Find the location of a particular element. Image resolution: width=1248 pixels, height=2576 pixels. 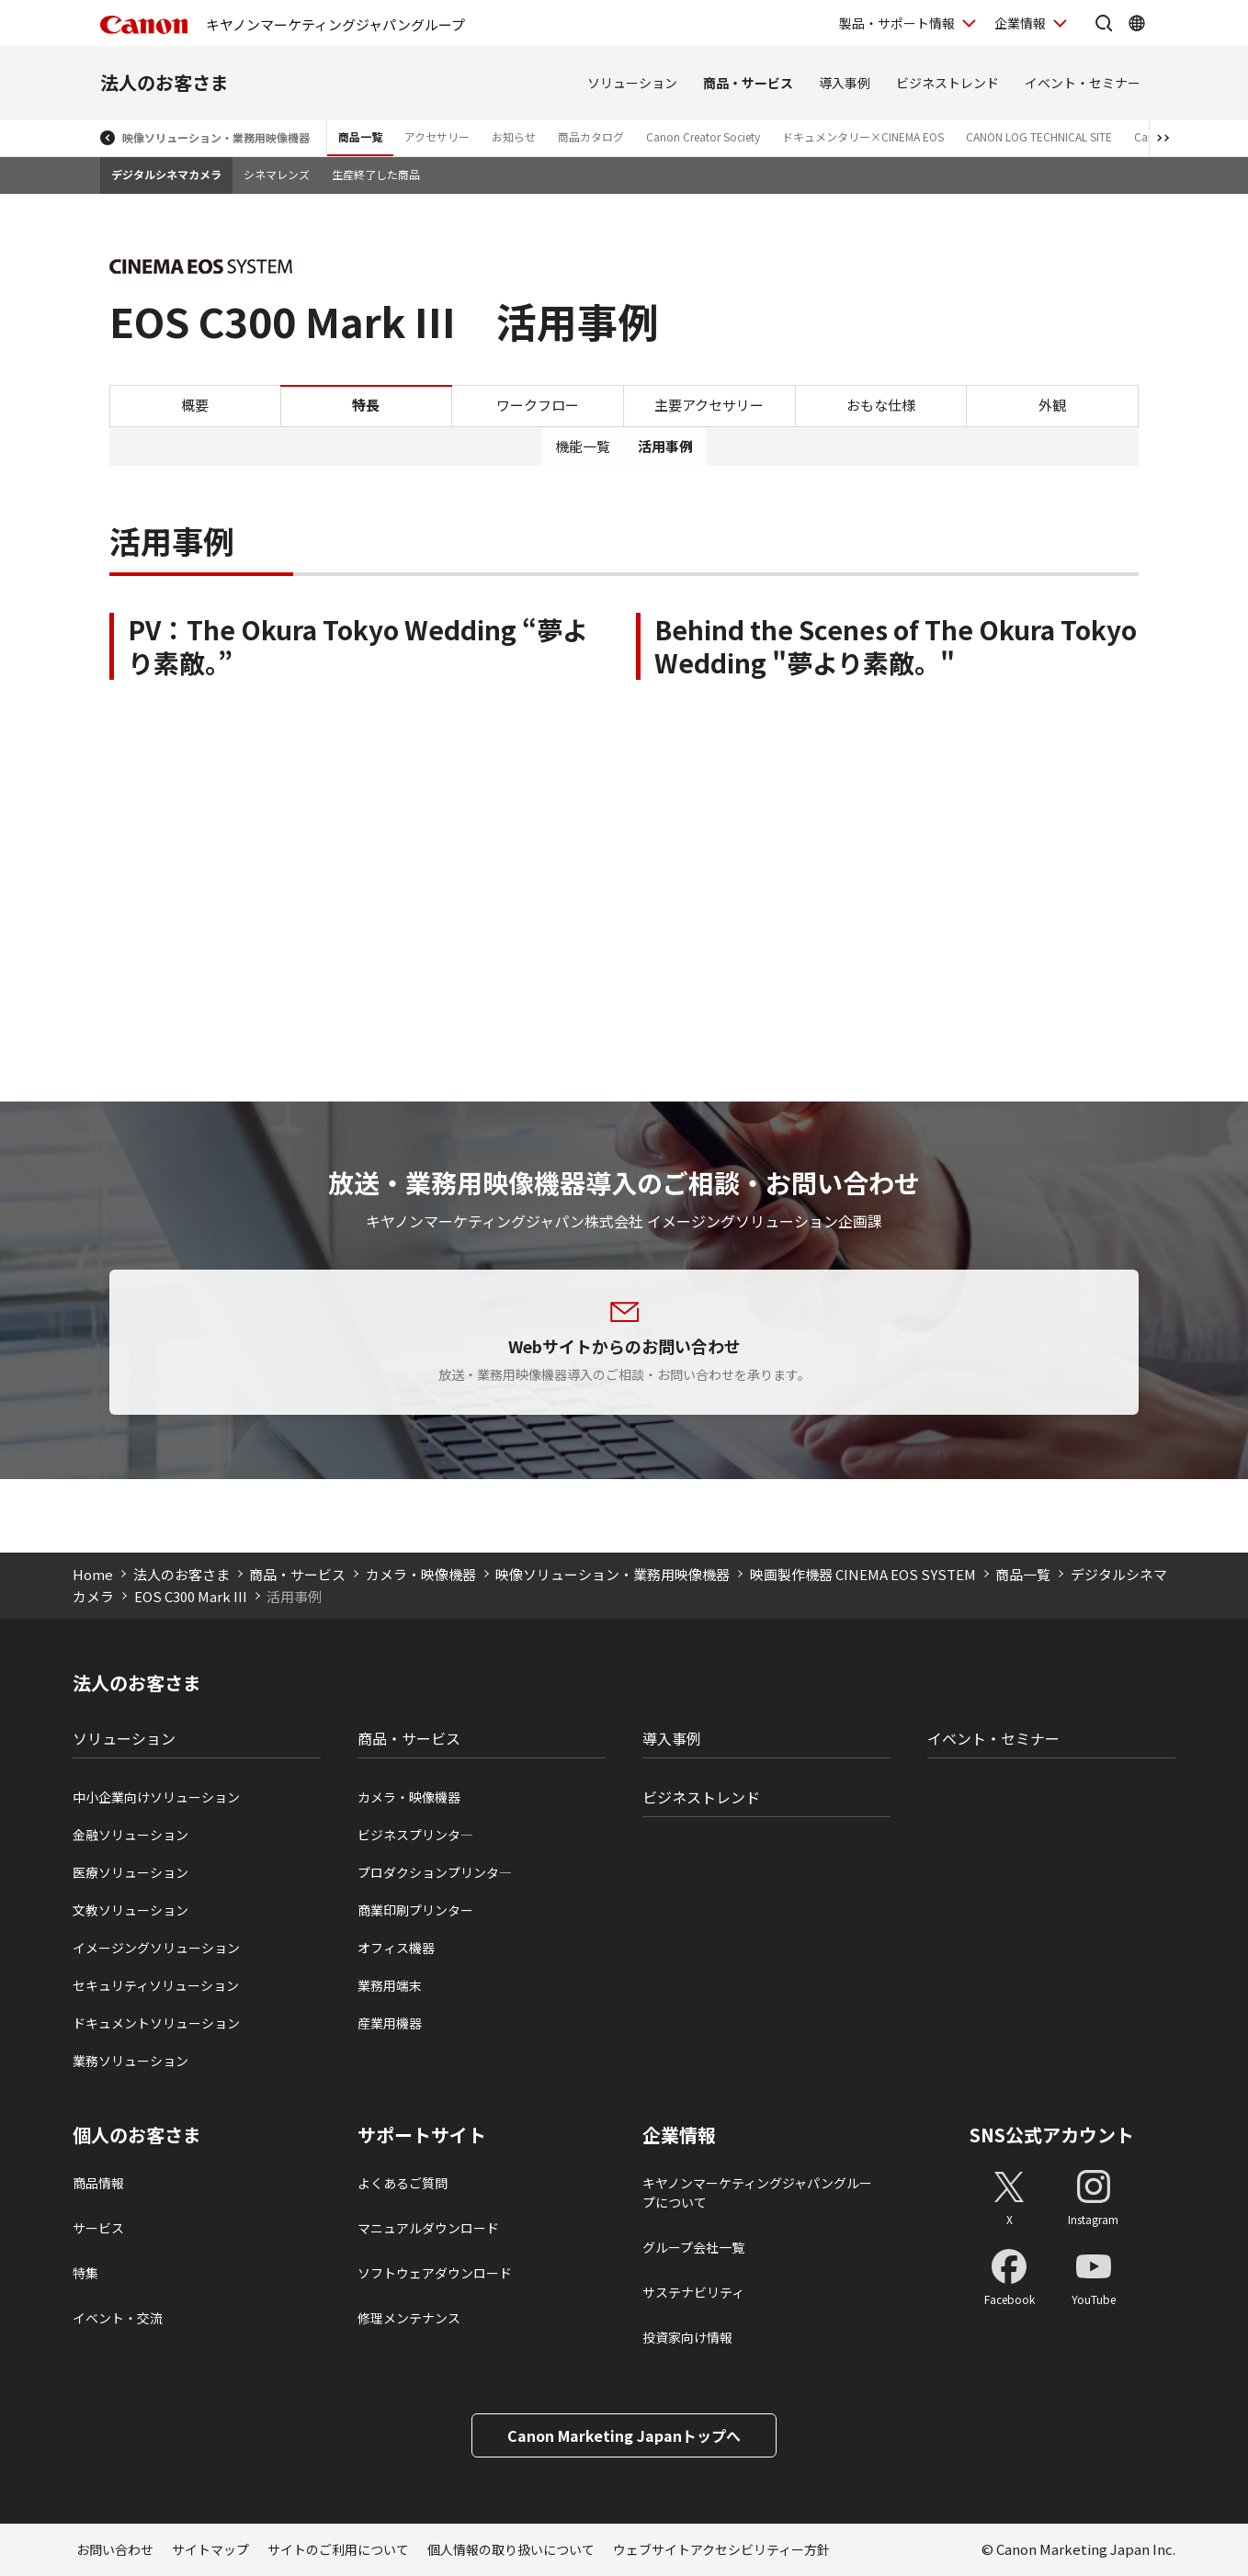

文教ソリューション is located at coordinates (130, 1910).